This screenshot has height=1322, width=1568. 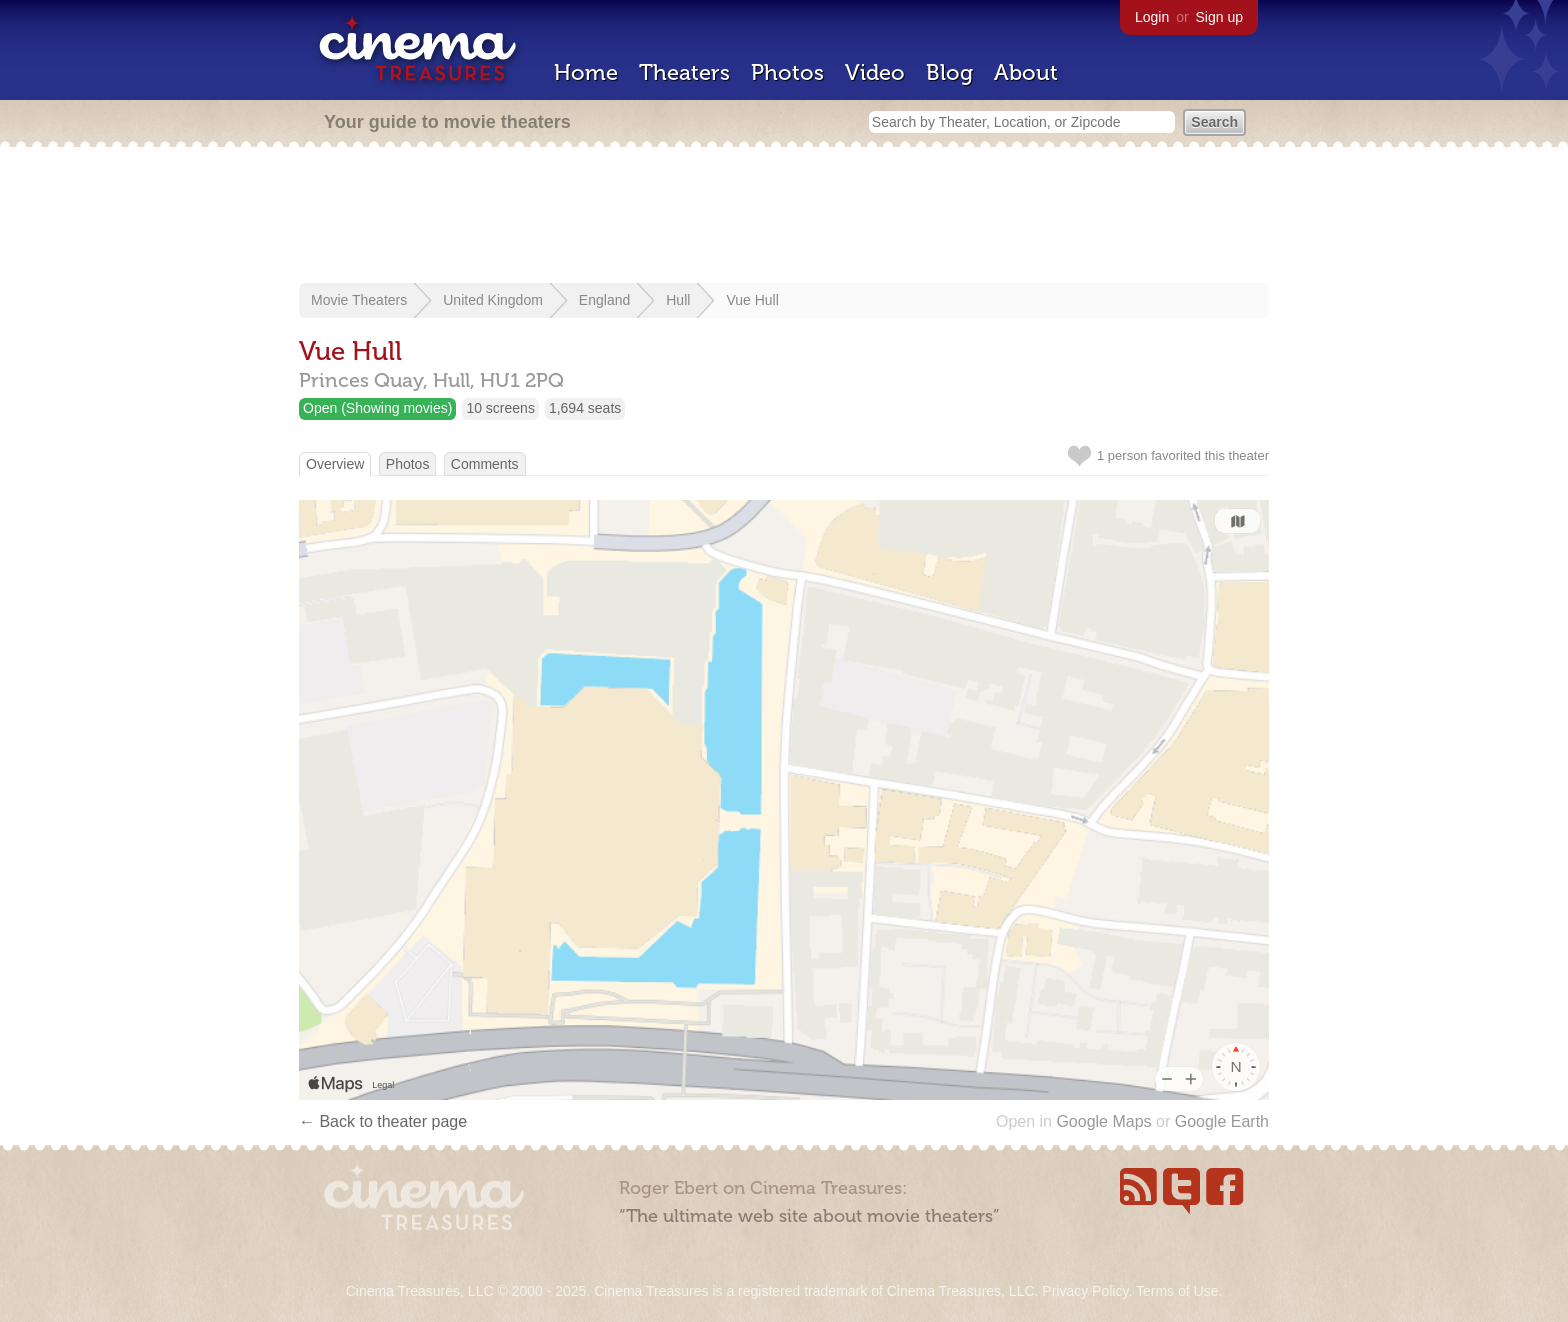 I want to click on Google Earth, so click(x=1222, y=1121).